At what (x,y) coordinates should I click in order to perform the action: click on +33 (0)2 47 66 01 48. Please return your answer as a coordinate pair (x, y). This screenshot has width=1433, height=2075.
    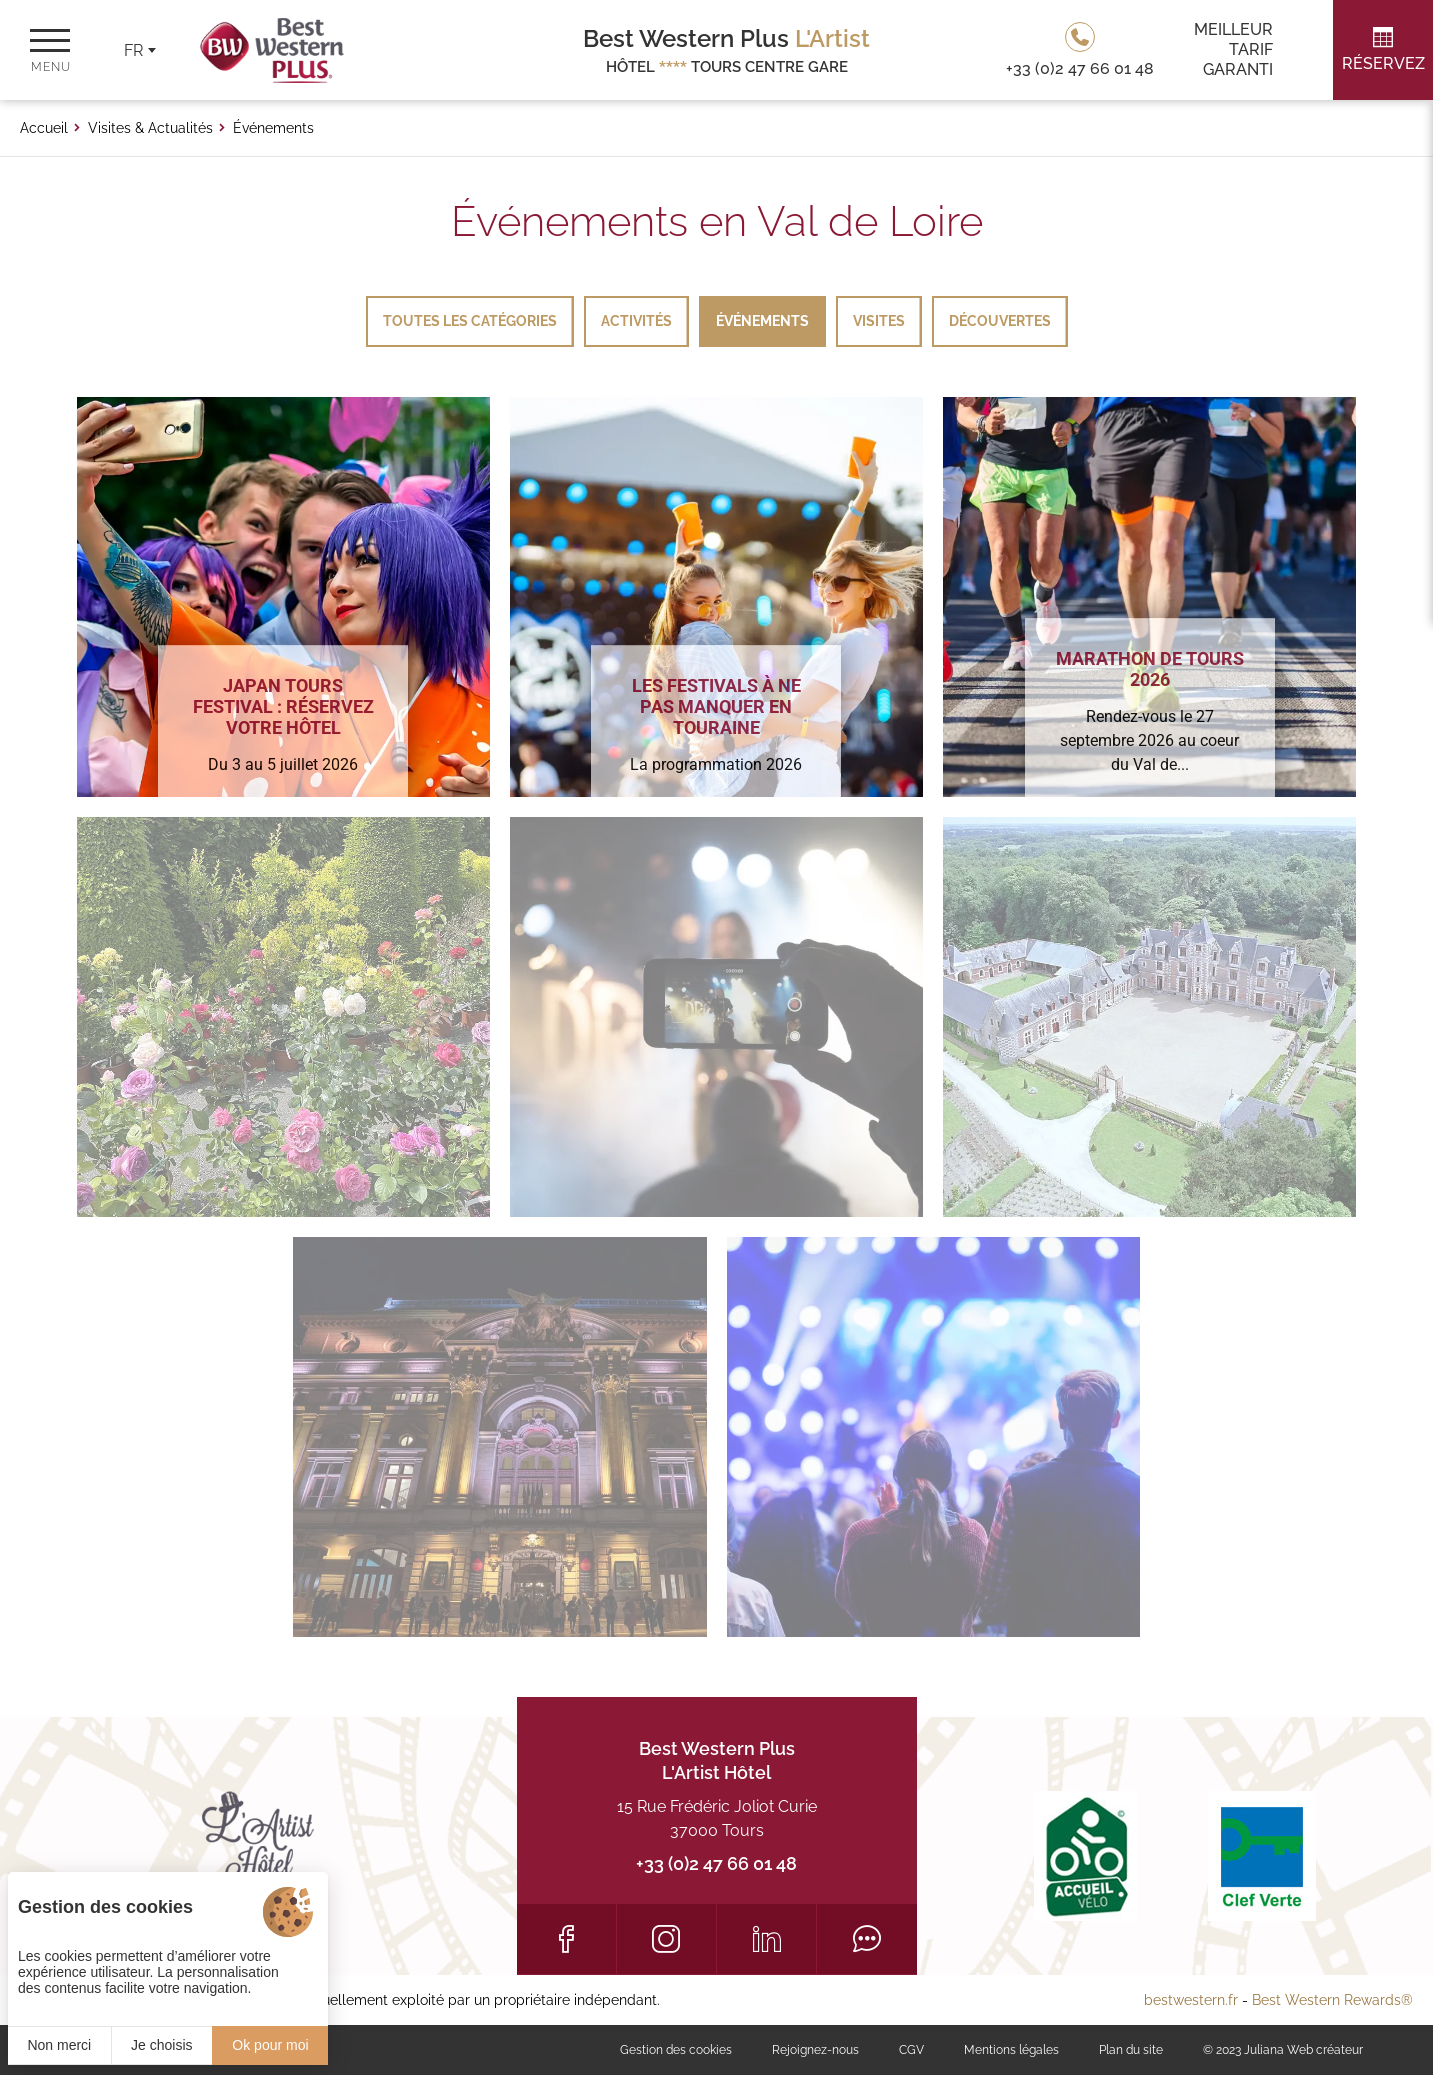
    Looking at the image, I should click on (716, 1863).